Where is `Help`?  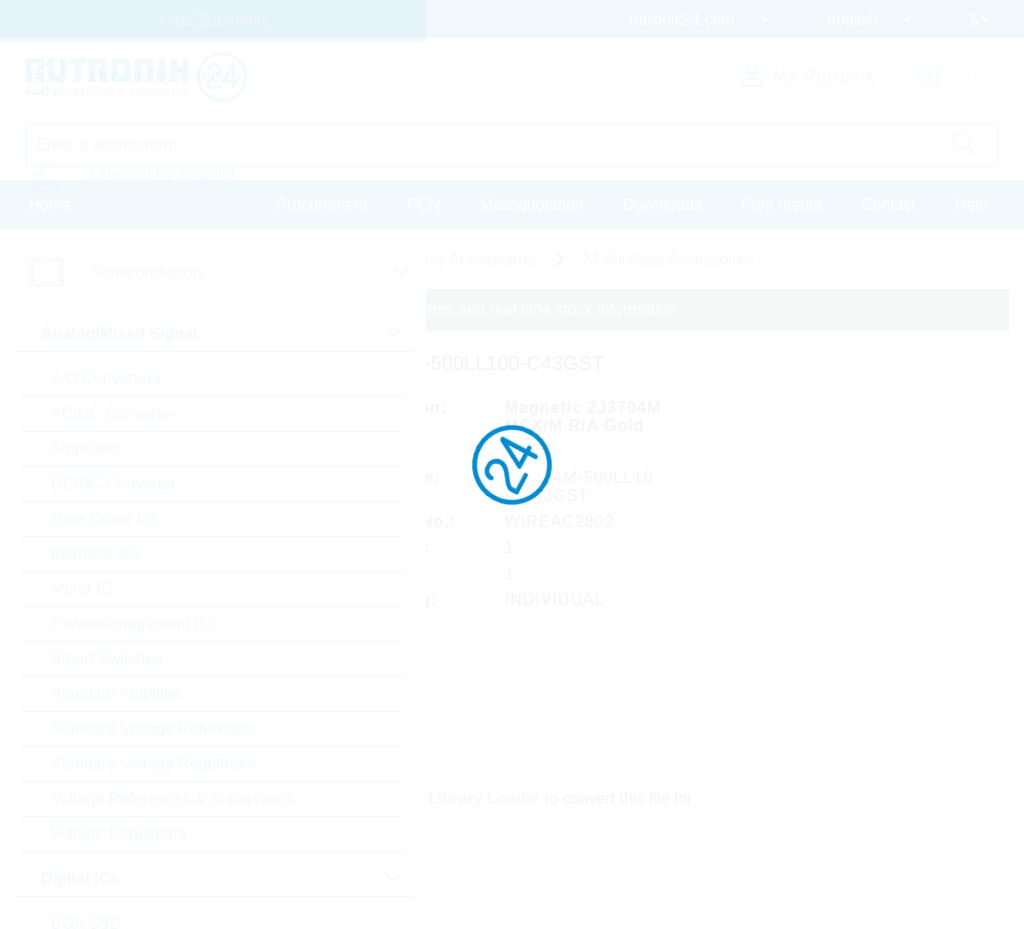 Help is located at coordinates (971, 203).